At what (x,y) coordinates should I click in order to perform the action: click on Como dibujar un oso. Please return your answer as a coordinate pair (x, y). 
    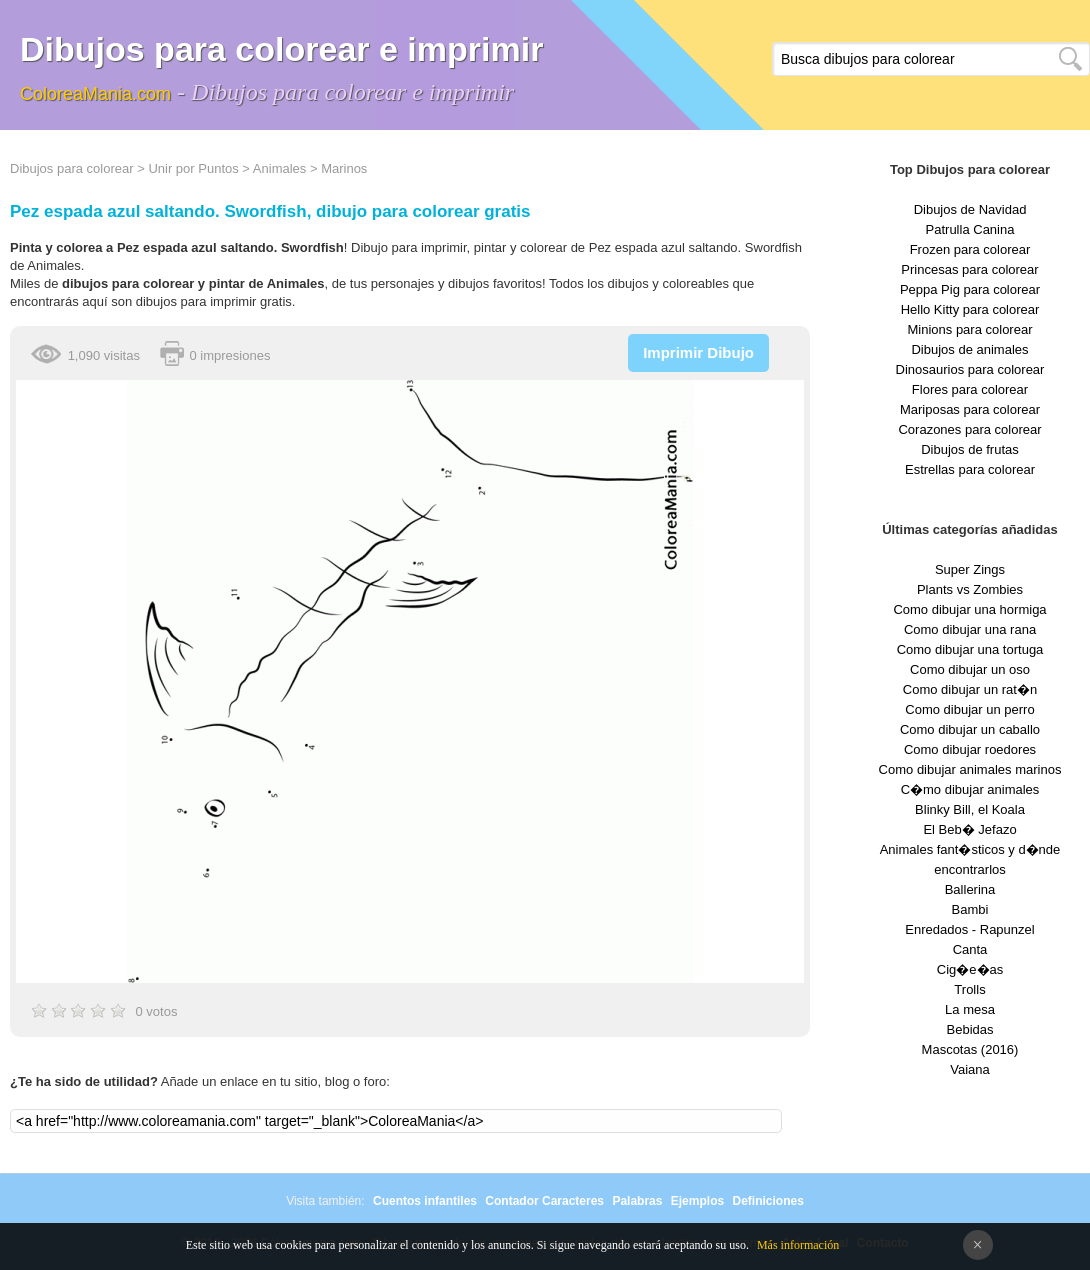
    Looking at the image, I should click on (970, 669).